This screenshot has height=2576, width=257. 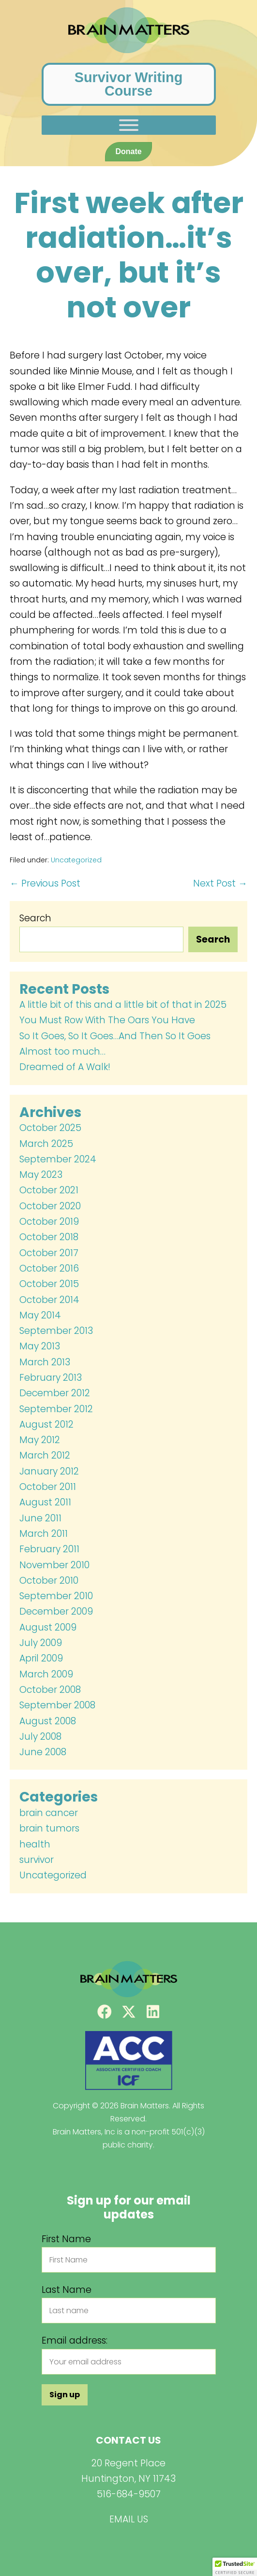 I want to click on Uncategorized, so click(x=76, y=860).